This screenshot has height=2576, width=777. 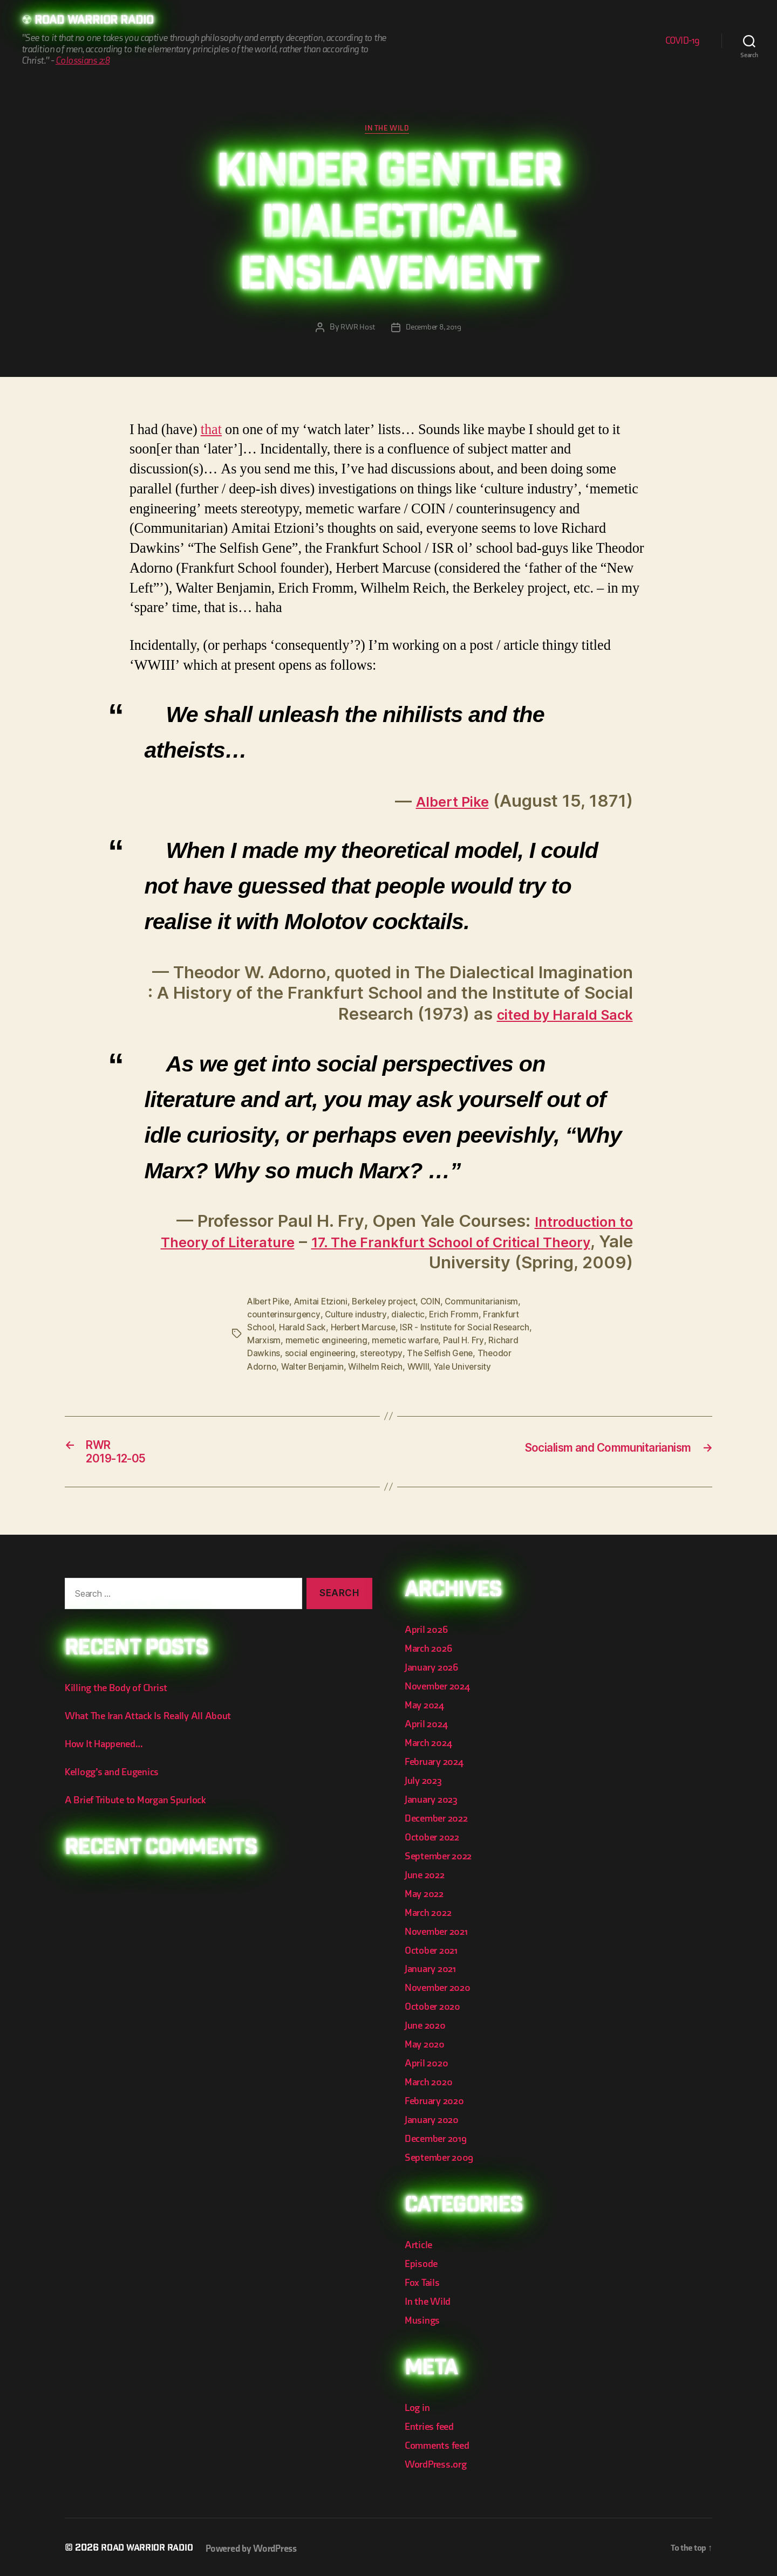 What do you see at coordinates (490, 1304) in the screenshot?
I see `Communitarianism` at bounding box center [490, 1304].